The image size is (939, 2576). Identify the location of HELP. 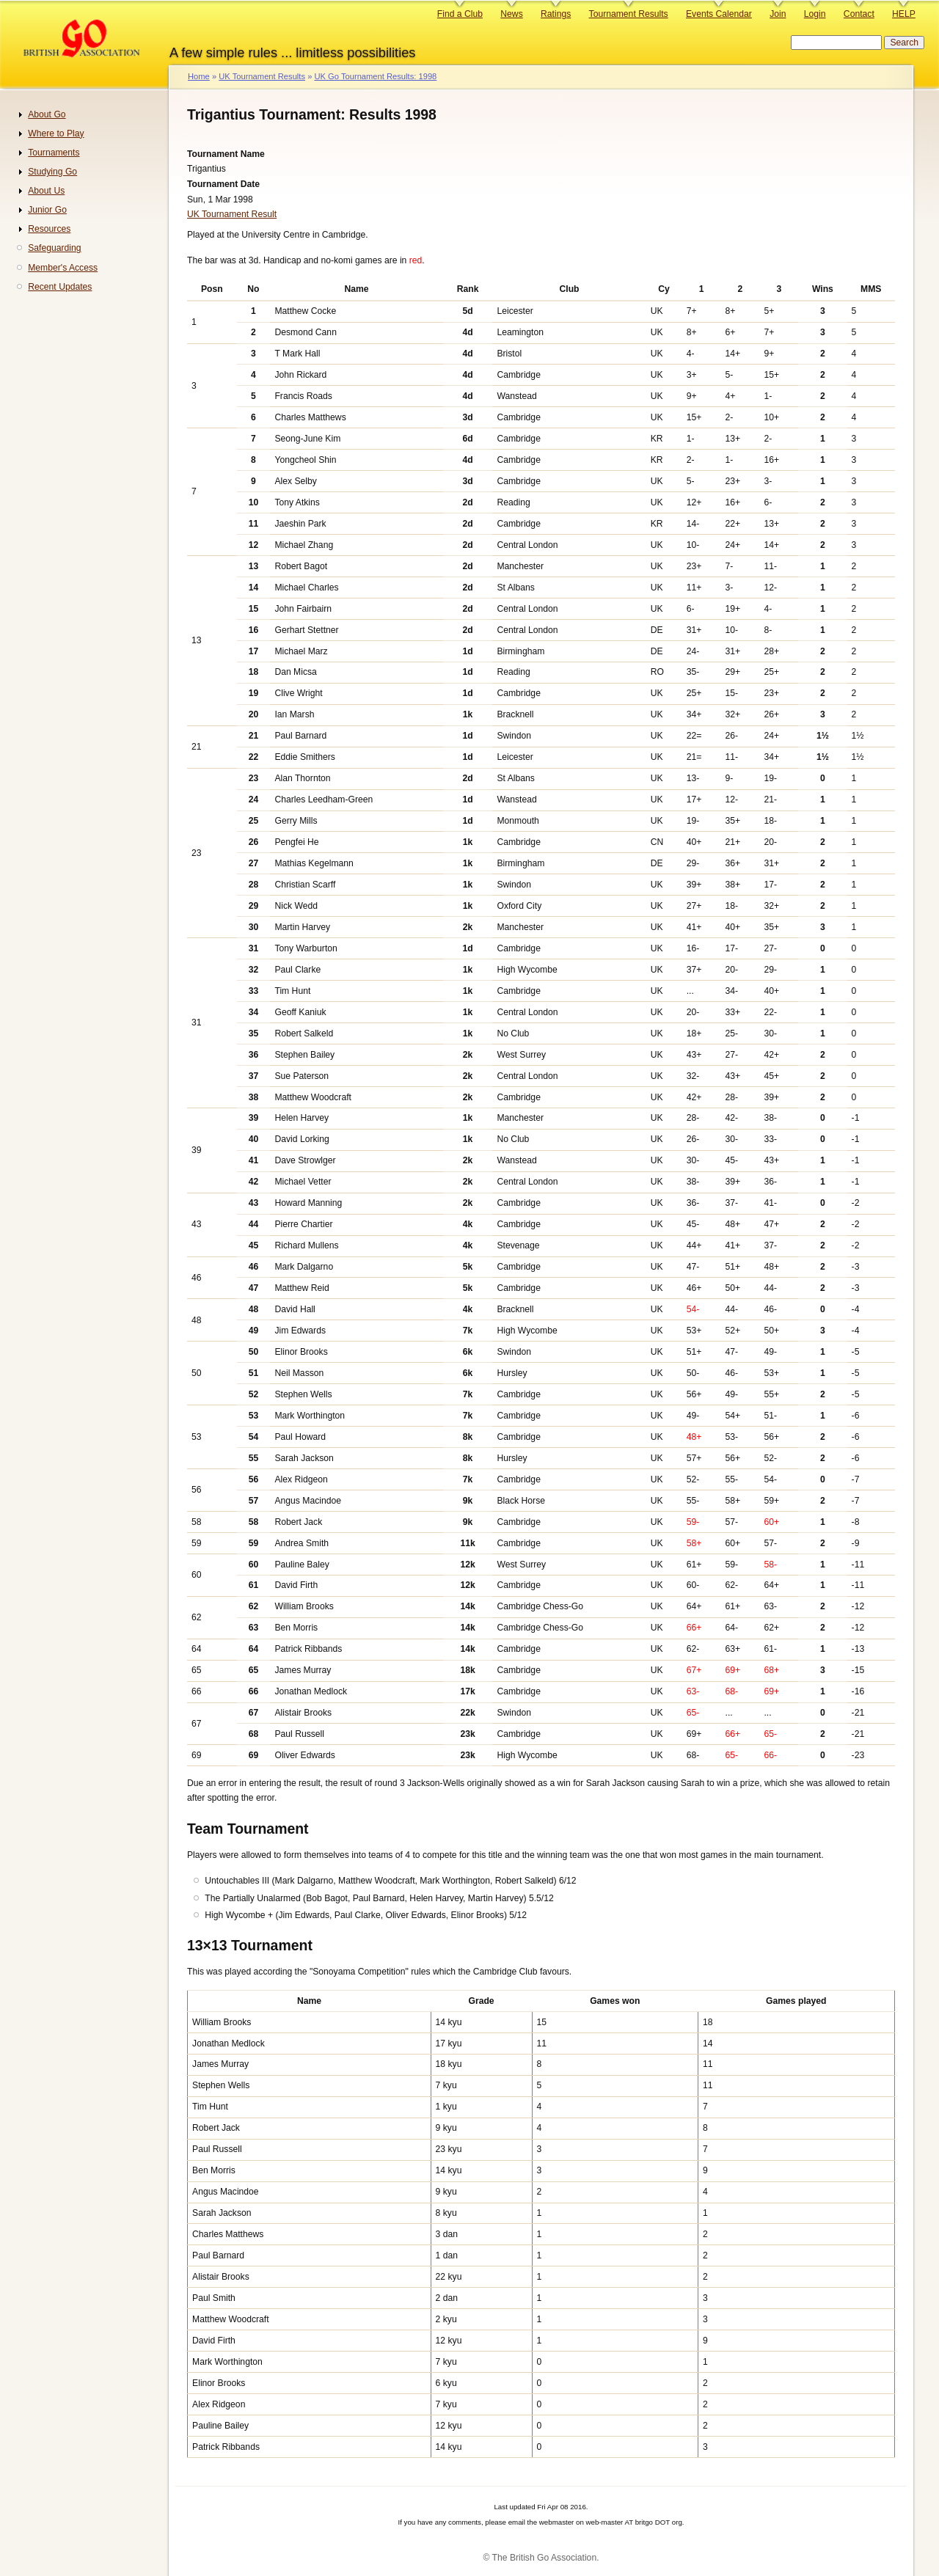
(904, 14).